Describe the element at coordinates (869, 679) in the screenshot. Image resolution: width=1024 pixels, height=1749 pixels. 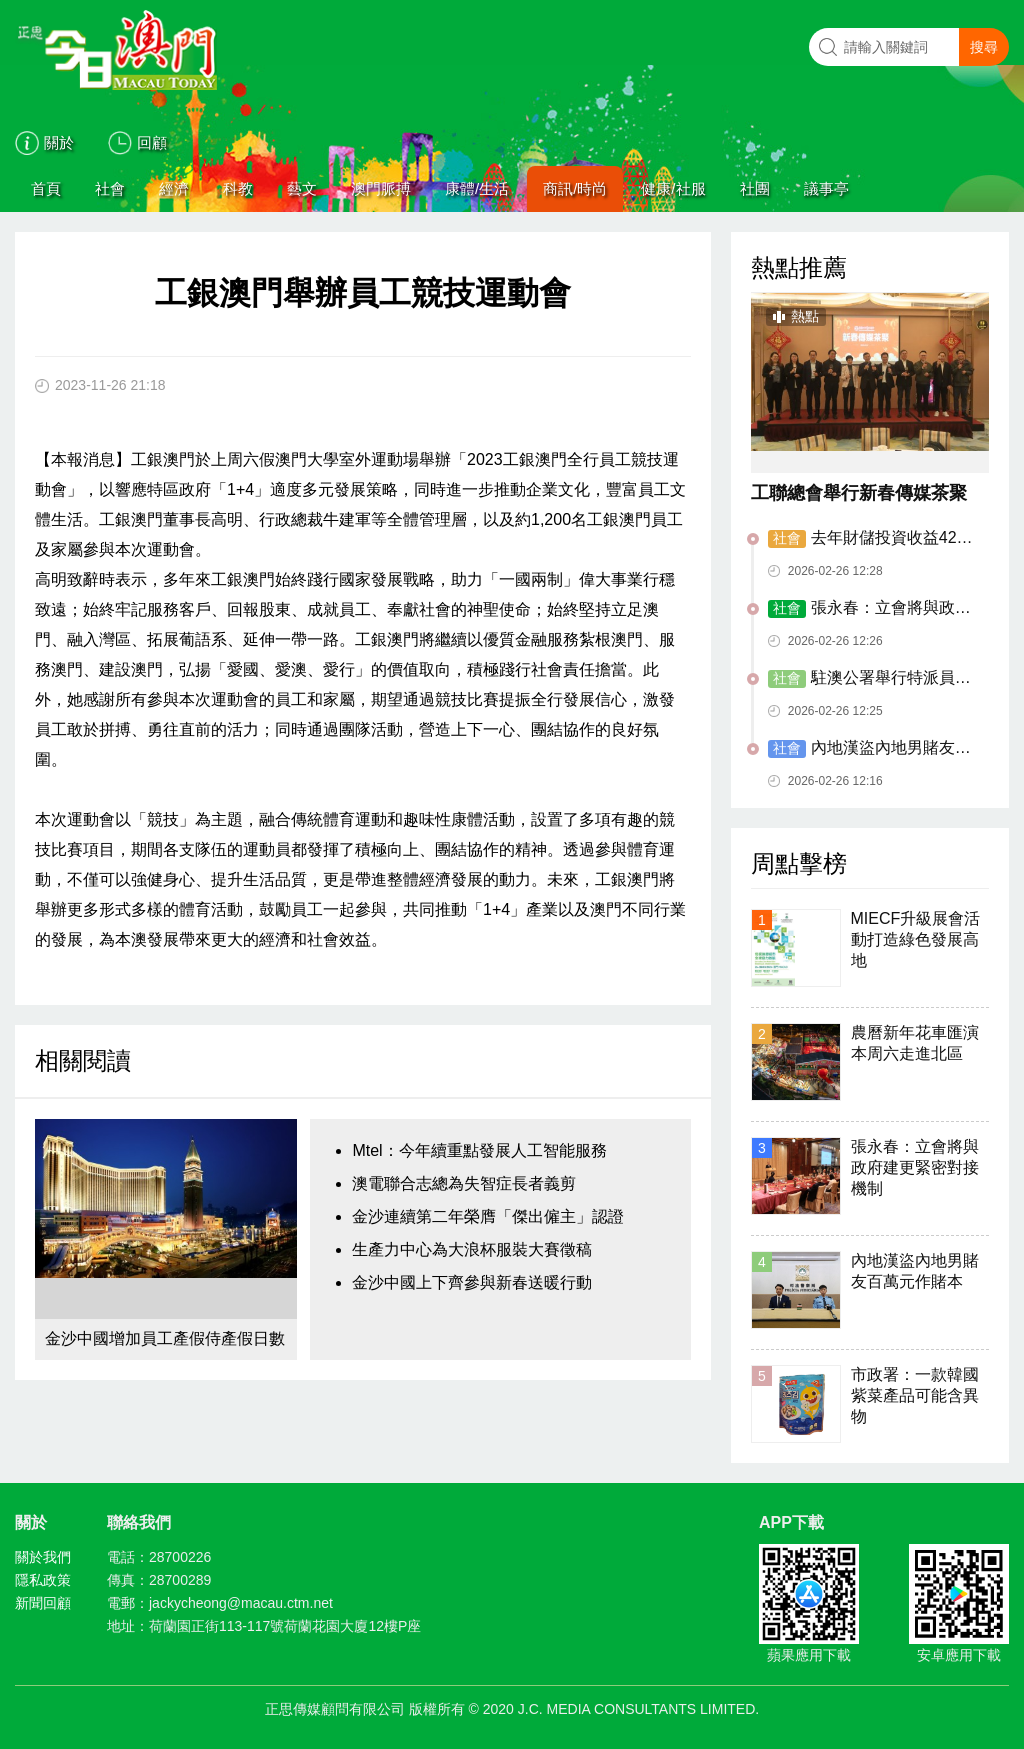
I see `駐澳公署舉行特派員卞立新到任酒會` at that location.